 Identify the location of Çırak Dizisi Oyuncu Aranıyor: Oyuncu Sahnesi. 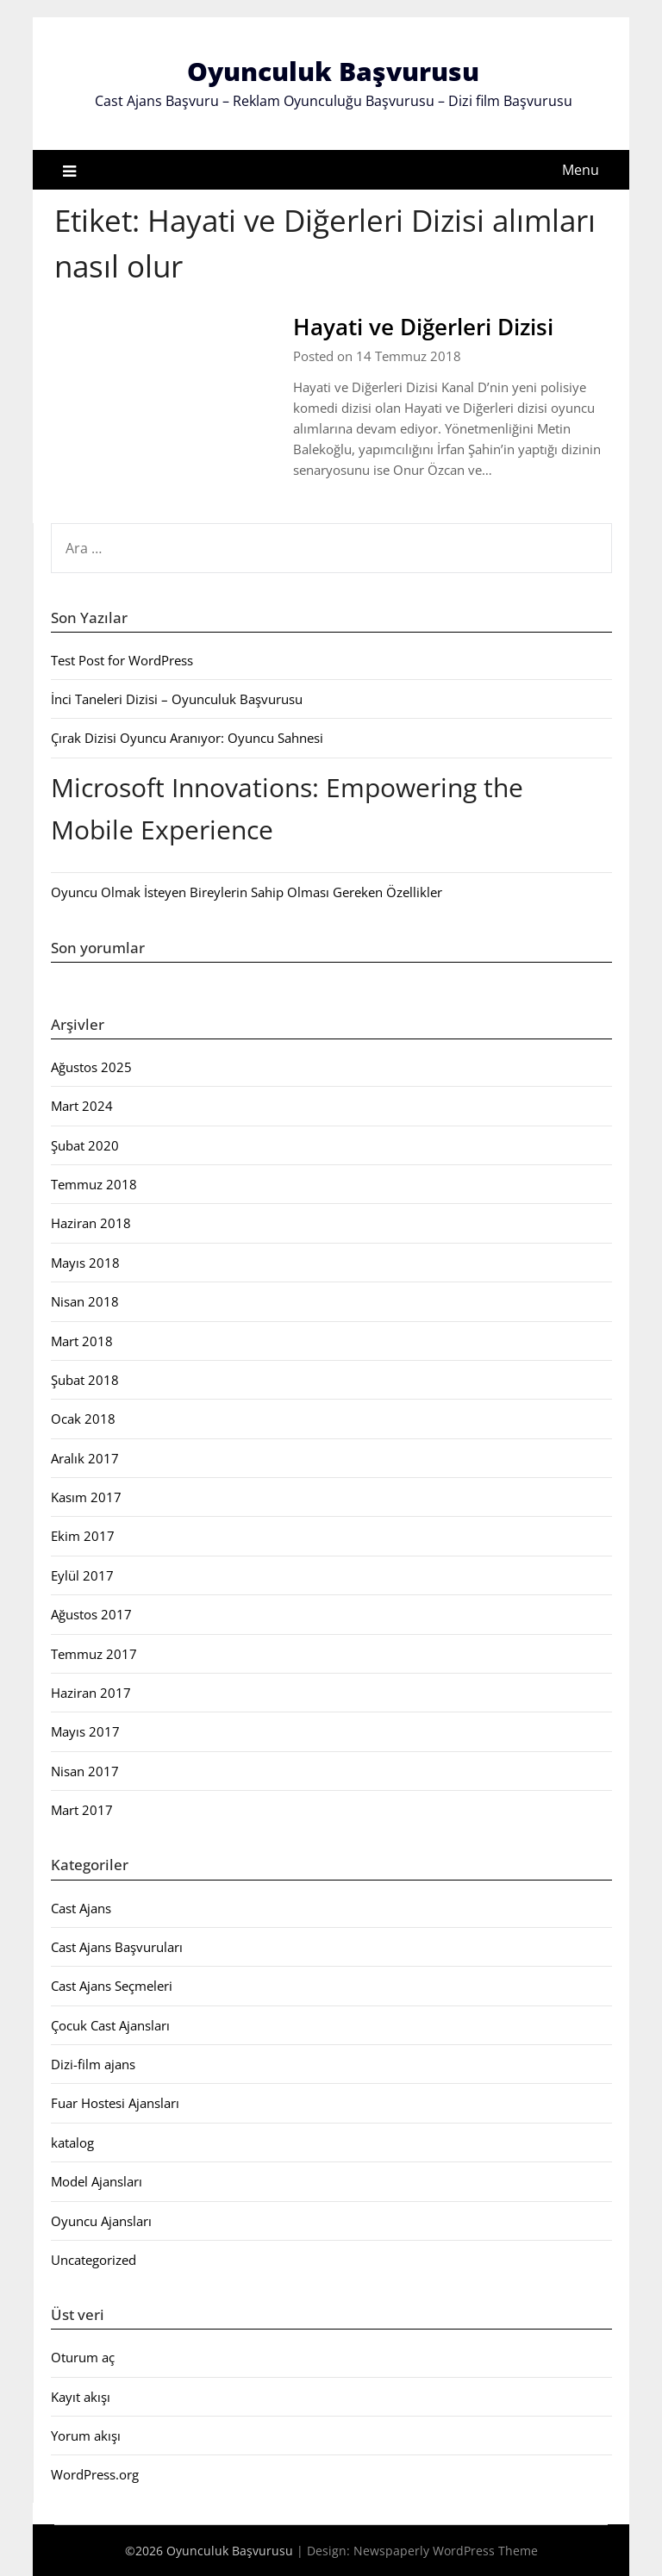
(187, 737).